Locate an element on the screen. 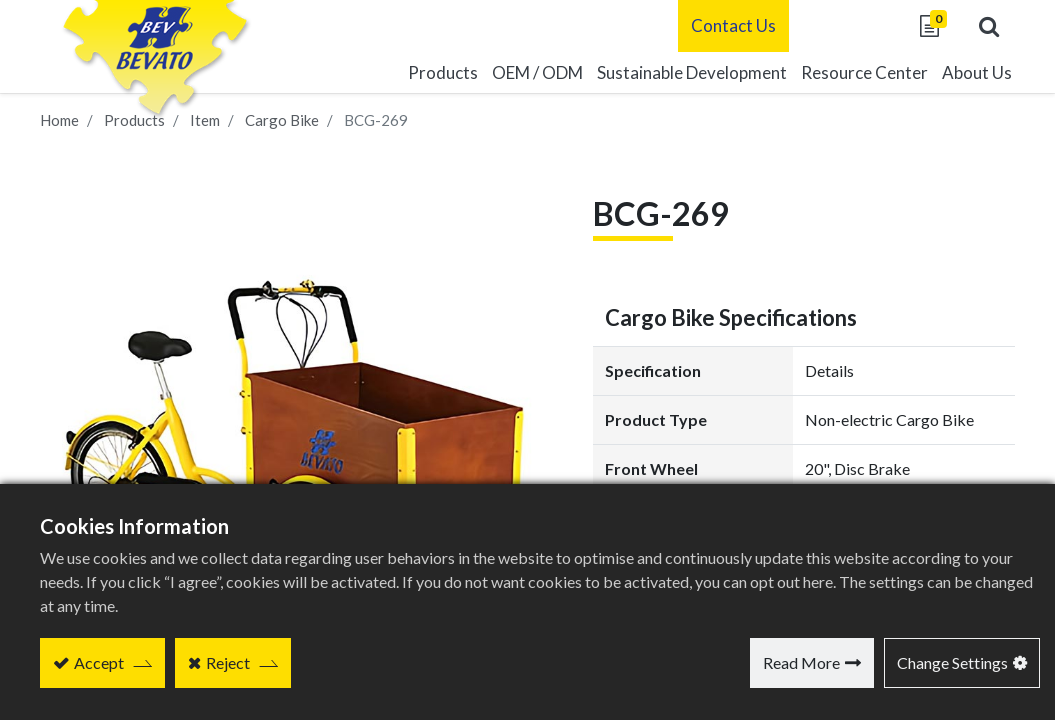  Change Settings is located at coordinates (952, 662).